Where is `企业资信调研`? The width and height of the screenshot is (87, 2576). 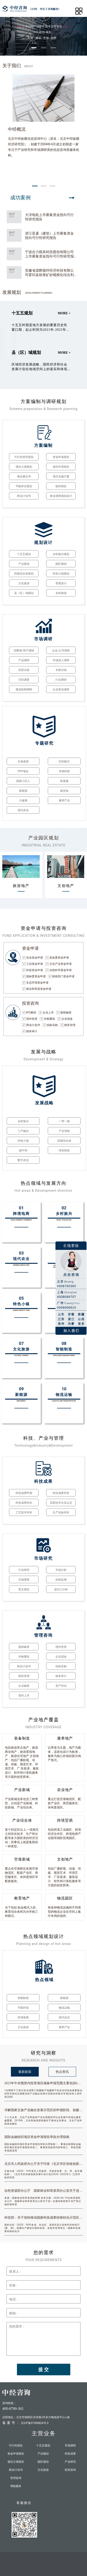 企业资信调研 is located at coordinates (61, 689).